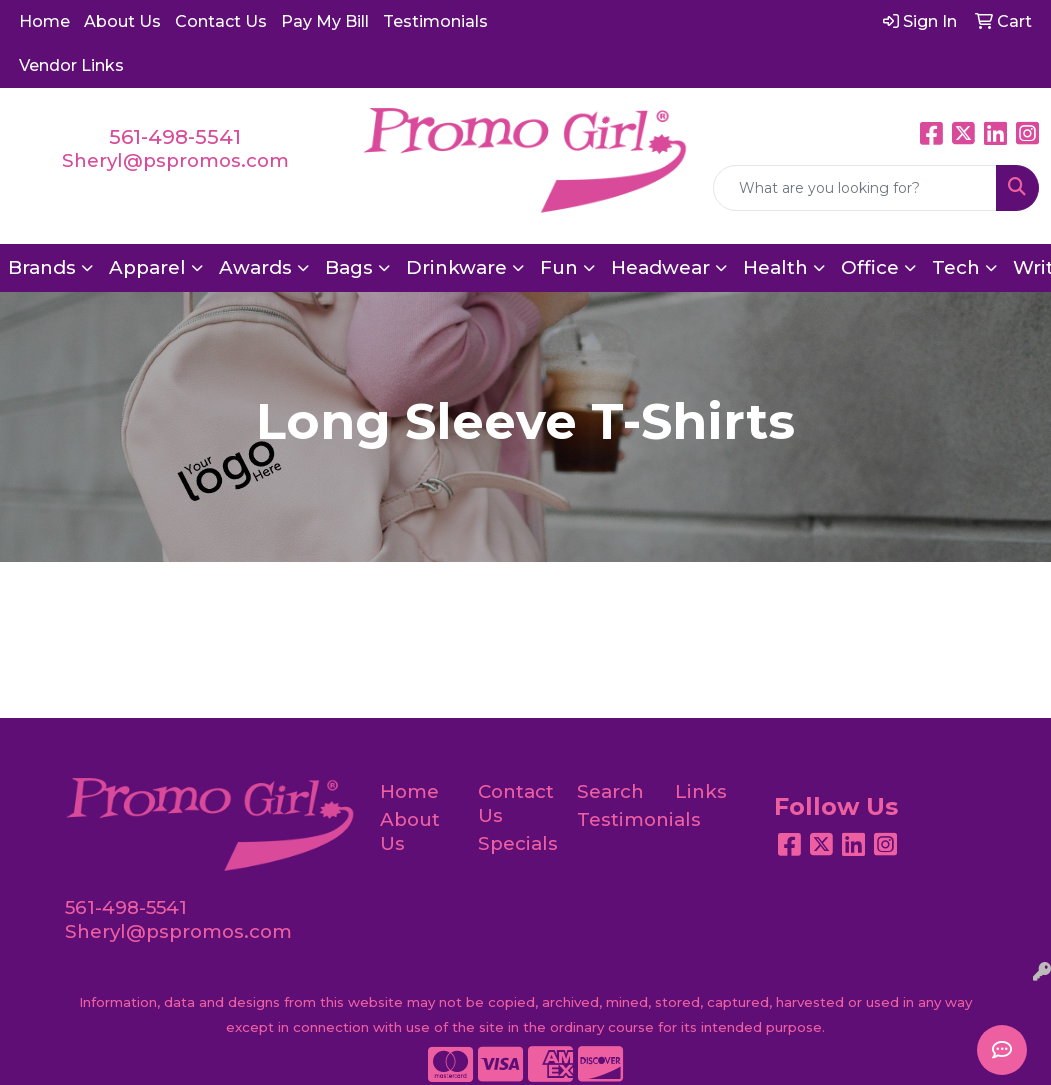 This screenshot has width=1051, height=1085. Describe the element at coordinates (255, 267) in the screenshot. I see `Awards [button]` at that location.